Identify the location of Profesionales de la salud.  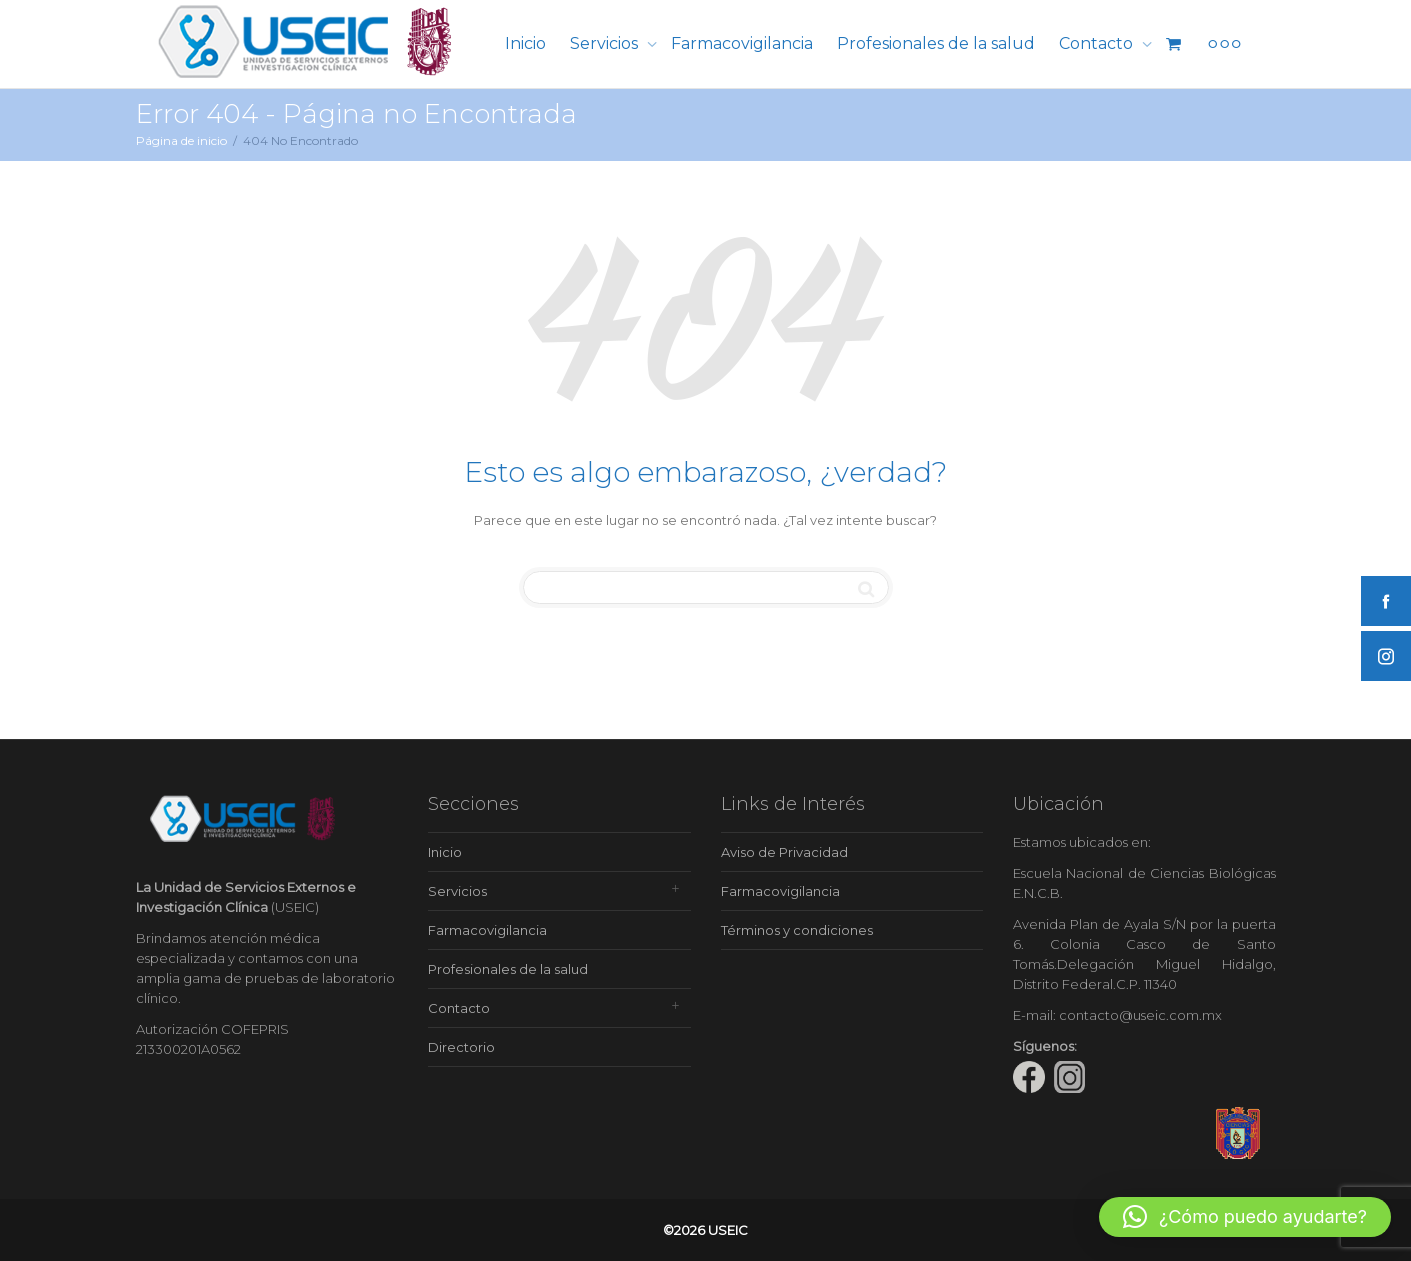
(936, 43).